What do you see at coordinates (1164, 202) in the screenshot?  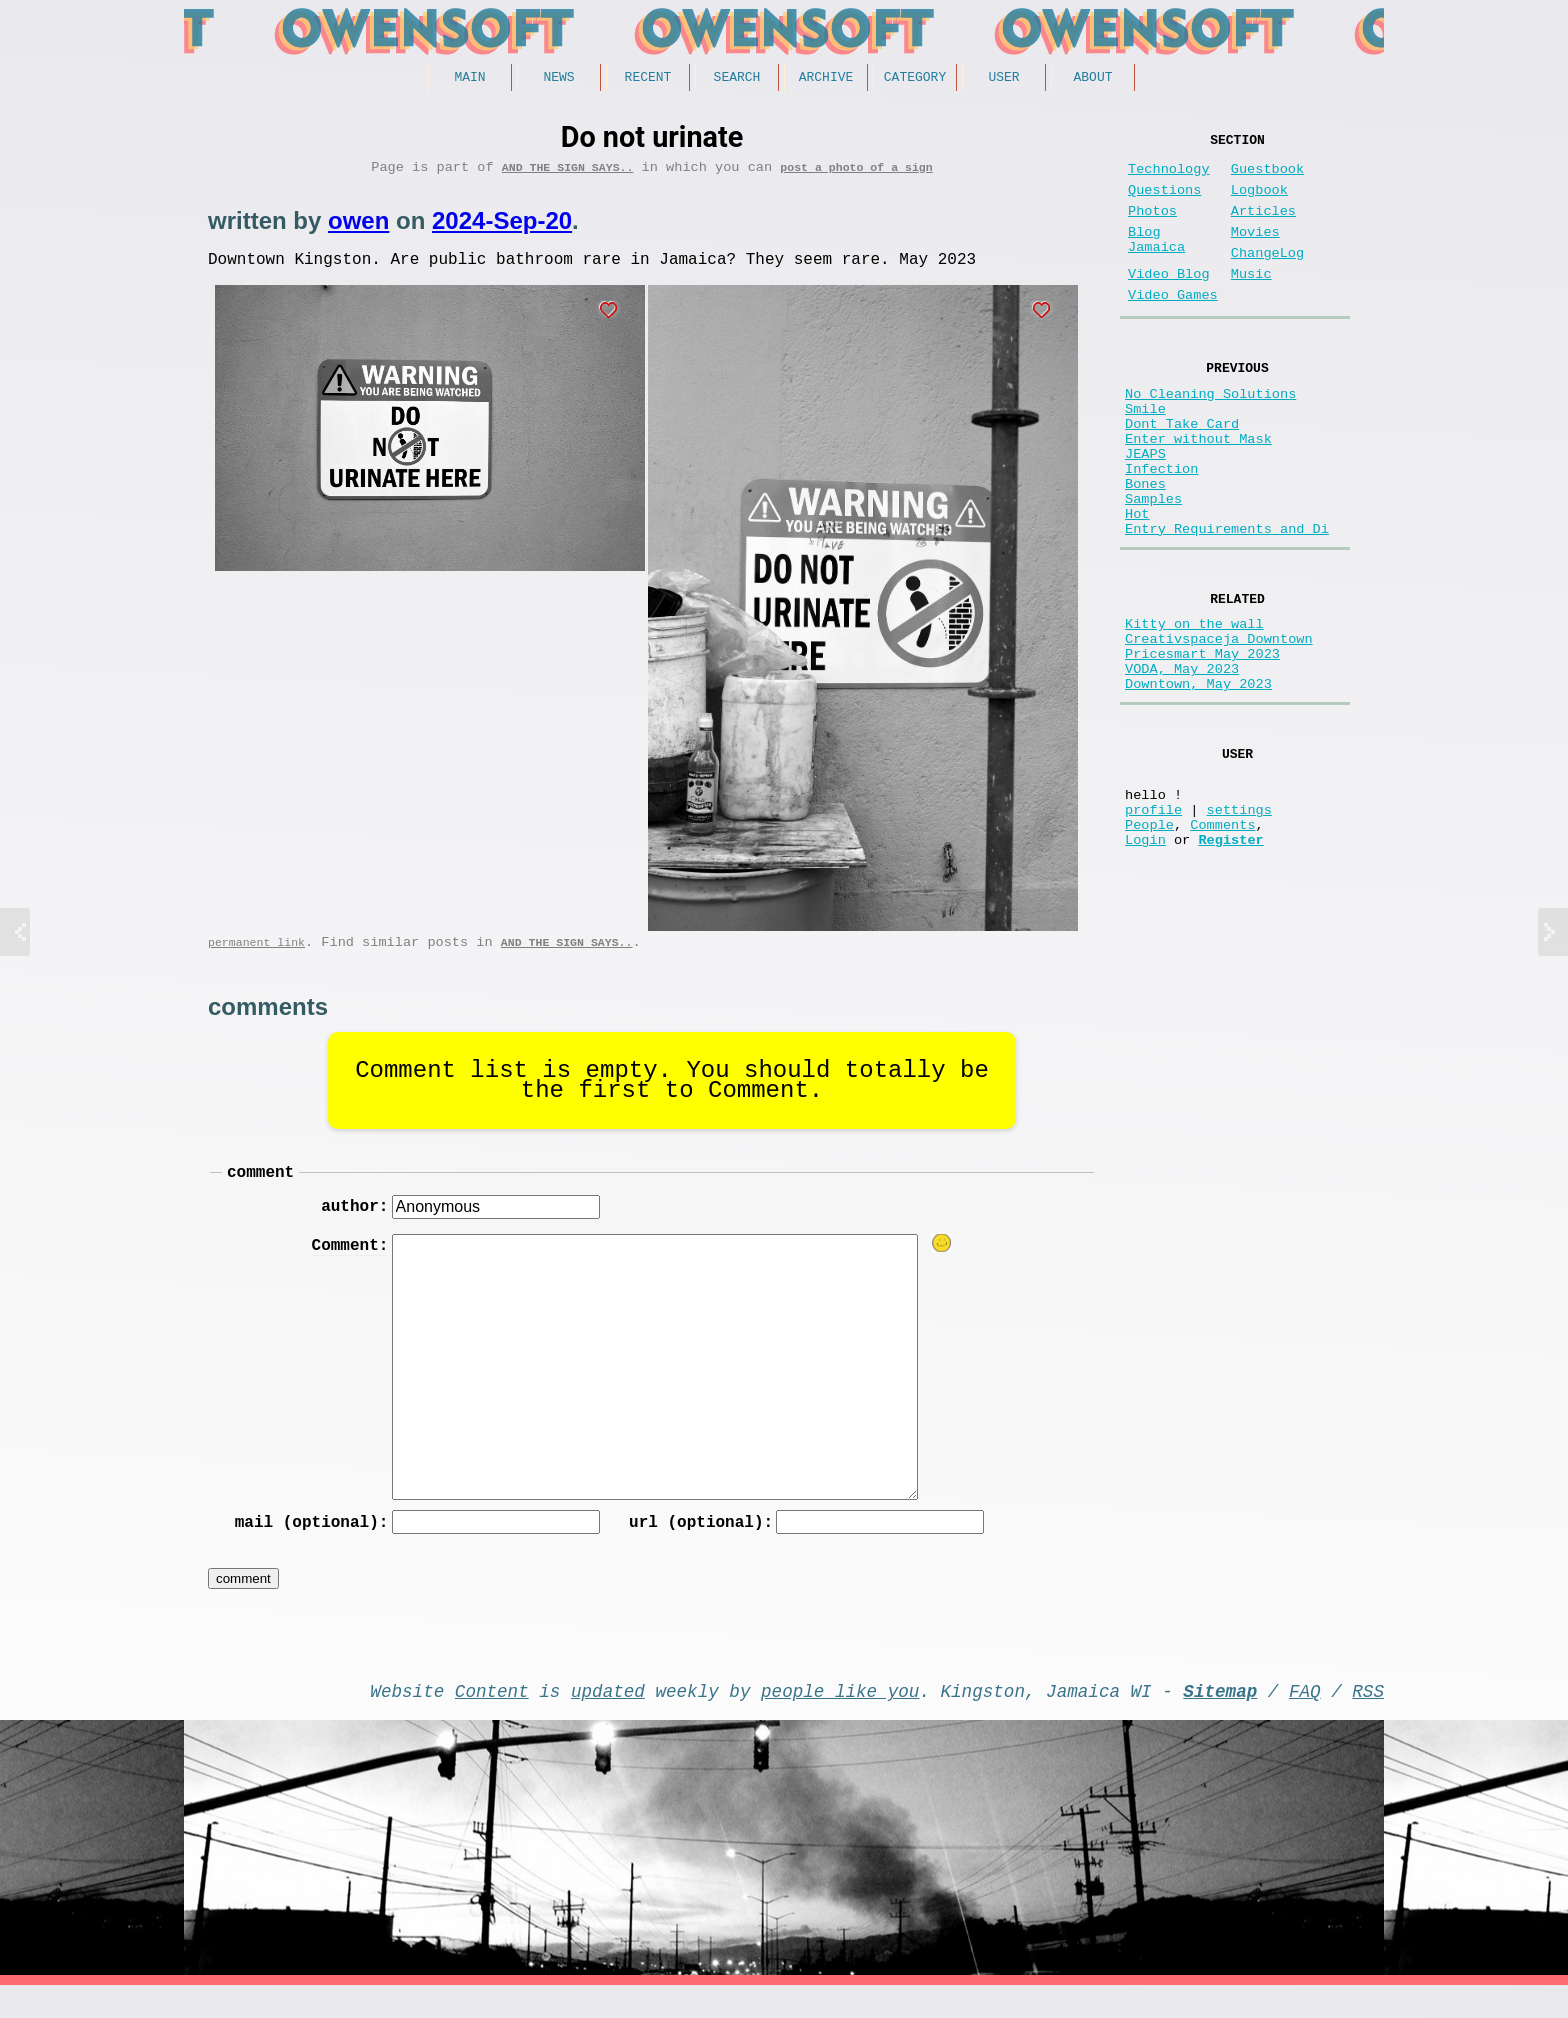 I see `Questions` at bounding box center [1164, 202].